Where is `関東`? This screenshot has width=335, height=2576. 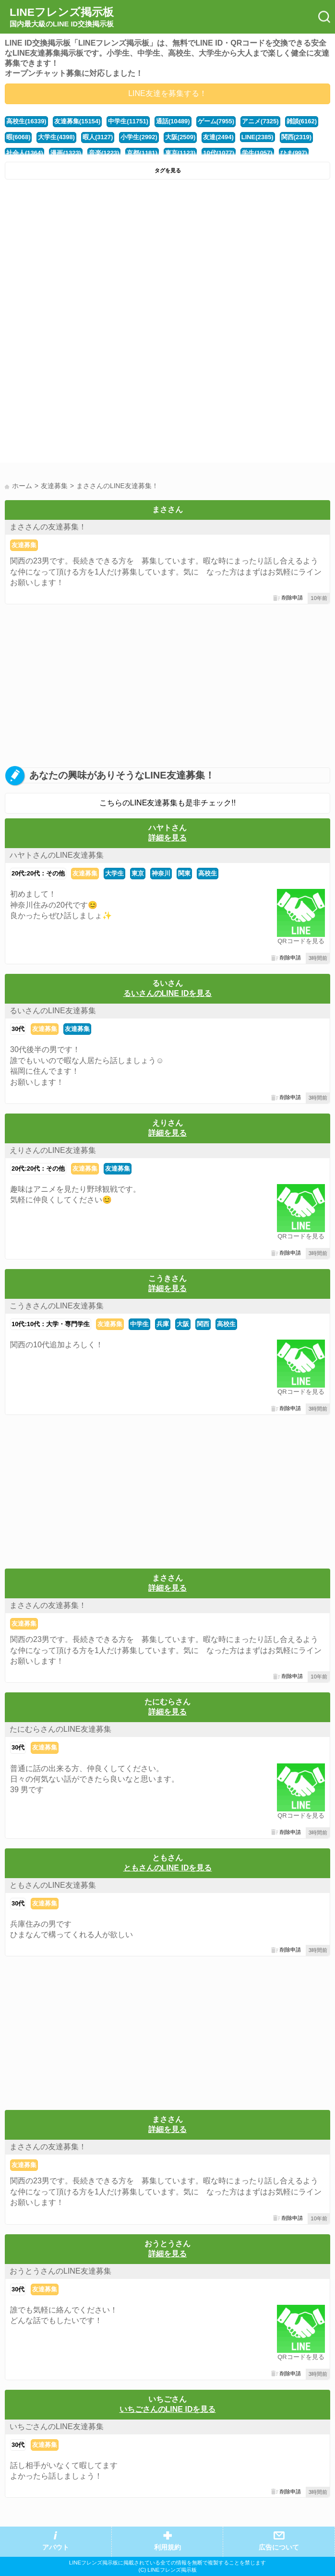 関東 is located at coordinates (184, 873).